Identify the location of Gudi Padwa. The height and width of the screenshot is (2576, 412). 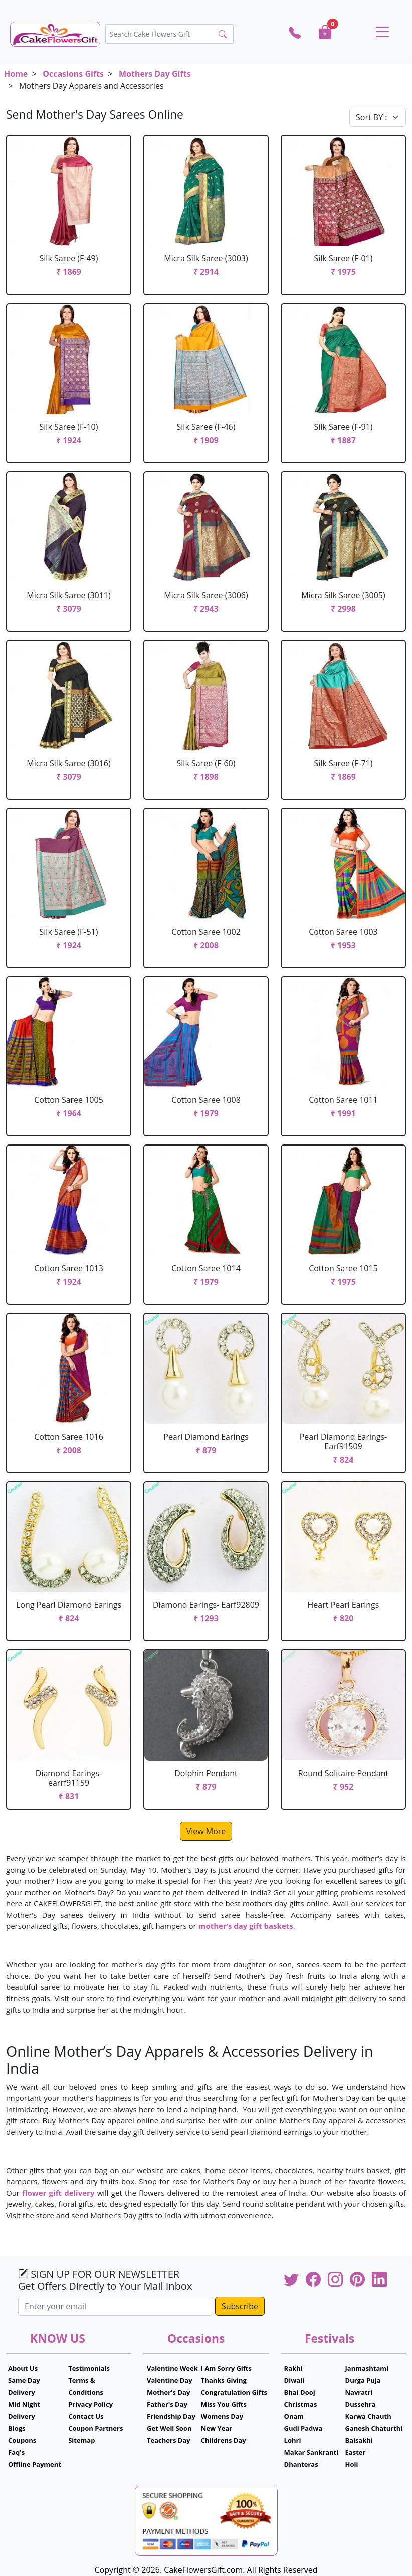
(303, 2428).